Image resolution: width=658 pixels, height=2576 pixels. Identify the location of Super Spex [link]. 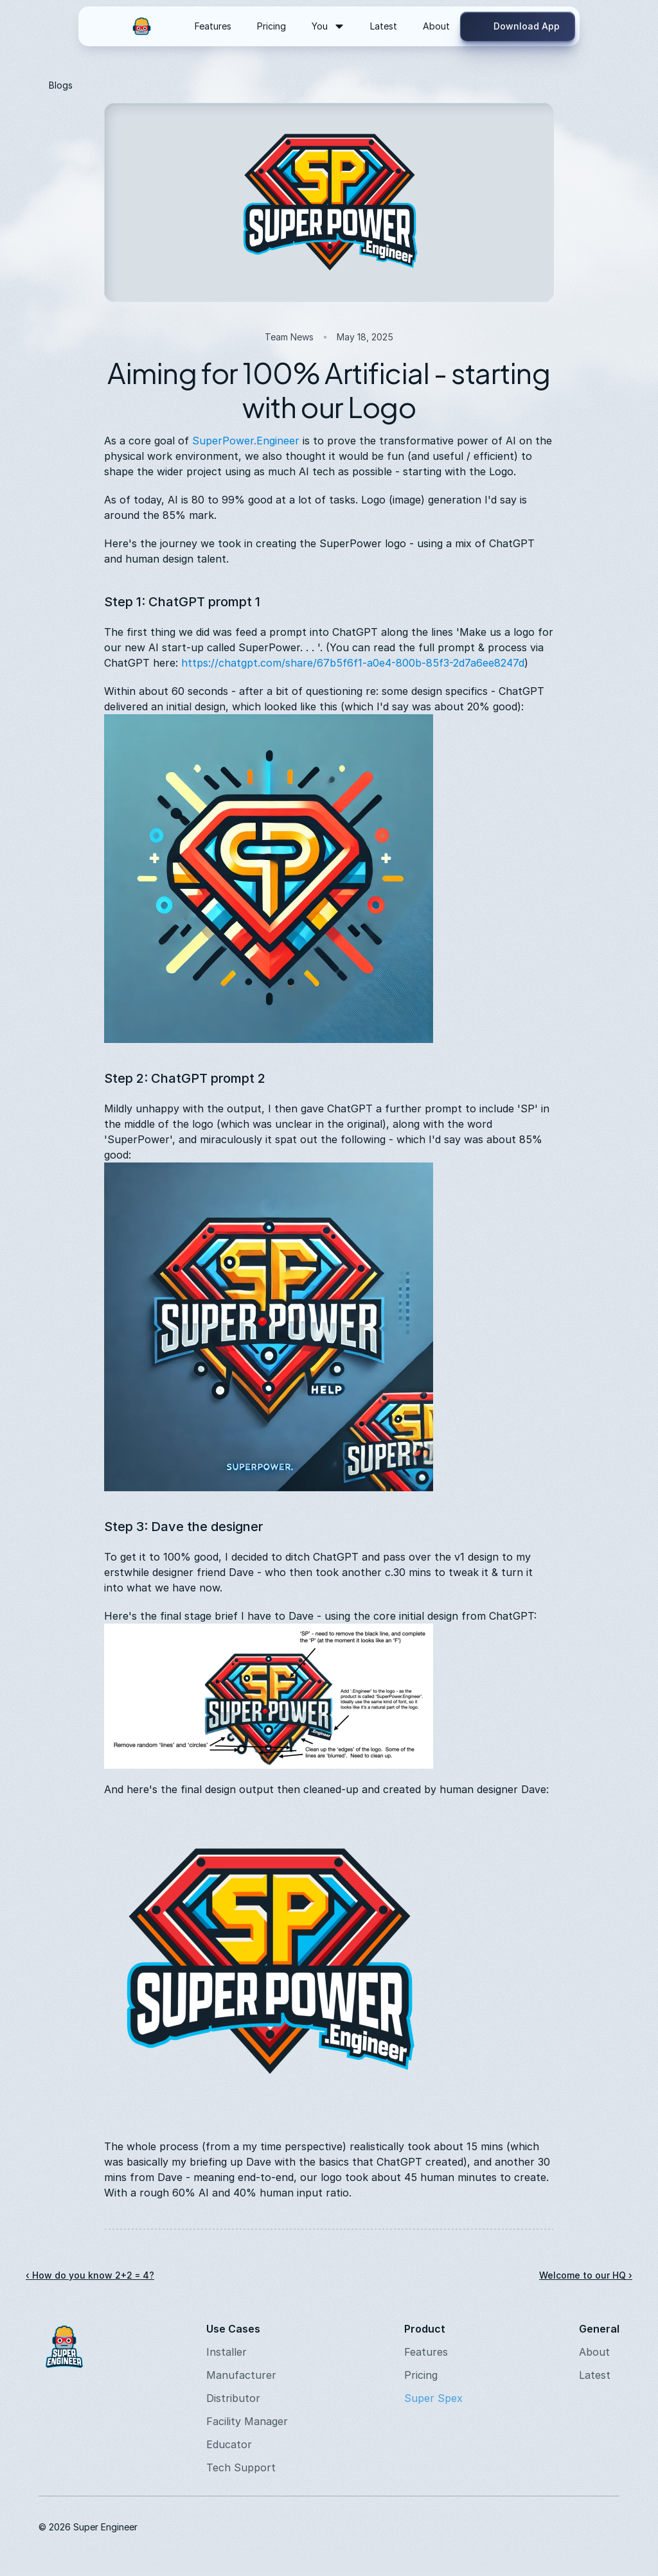
(433, 2398).